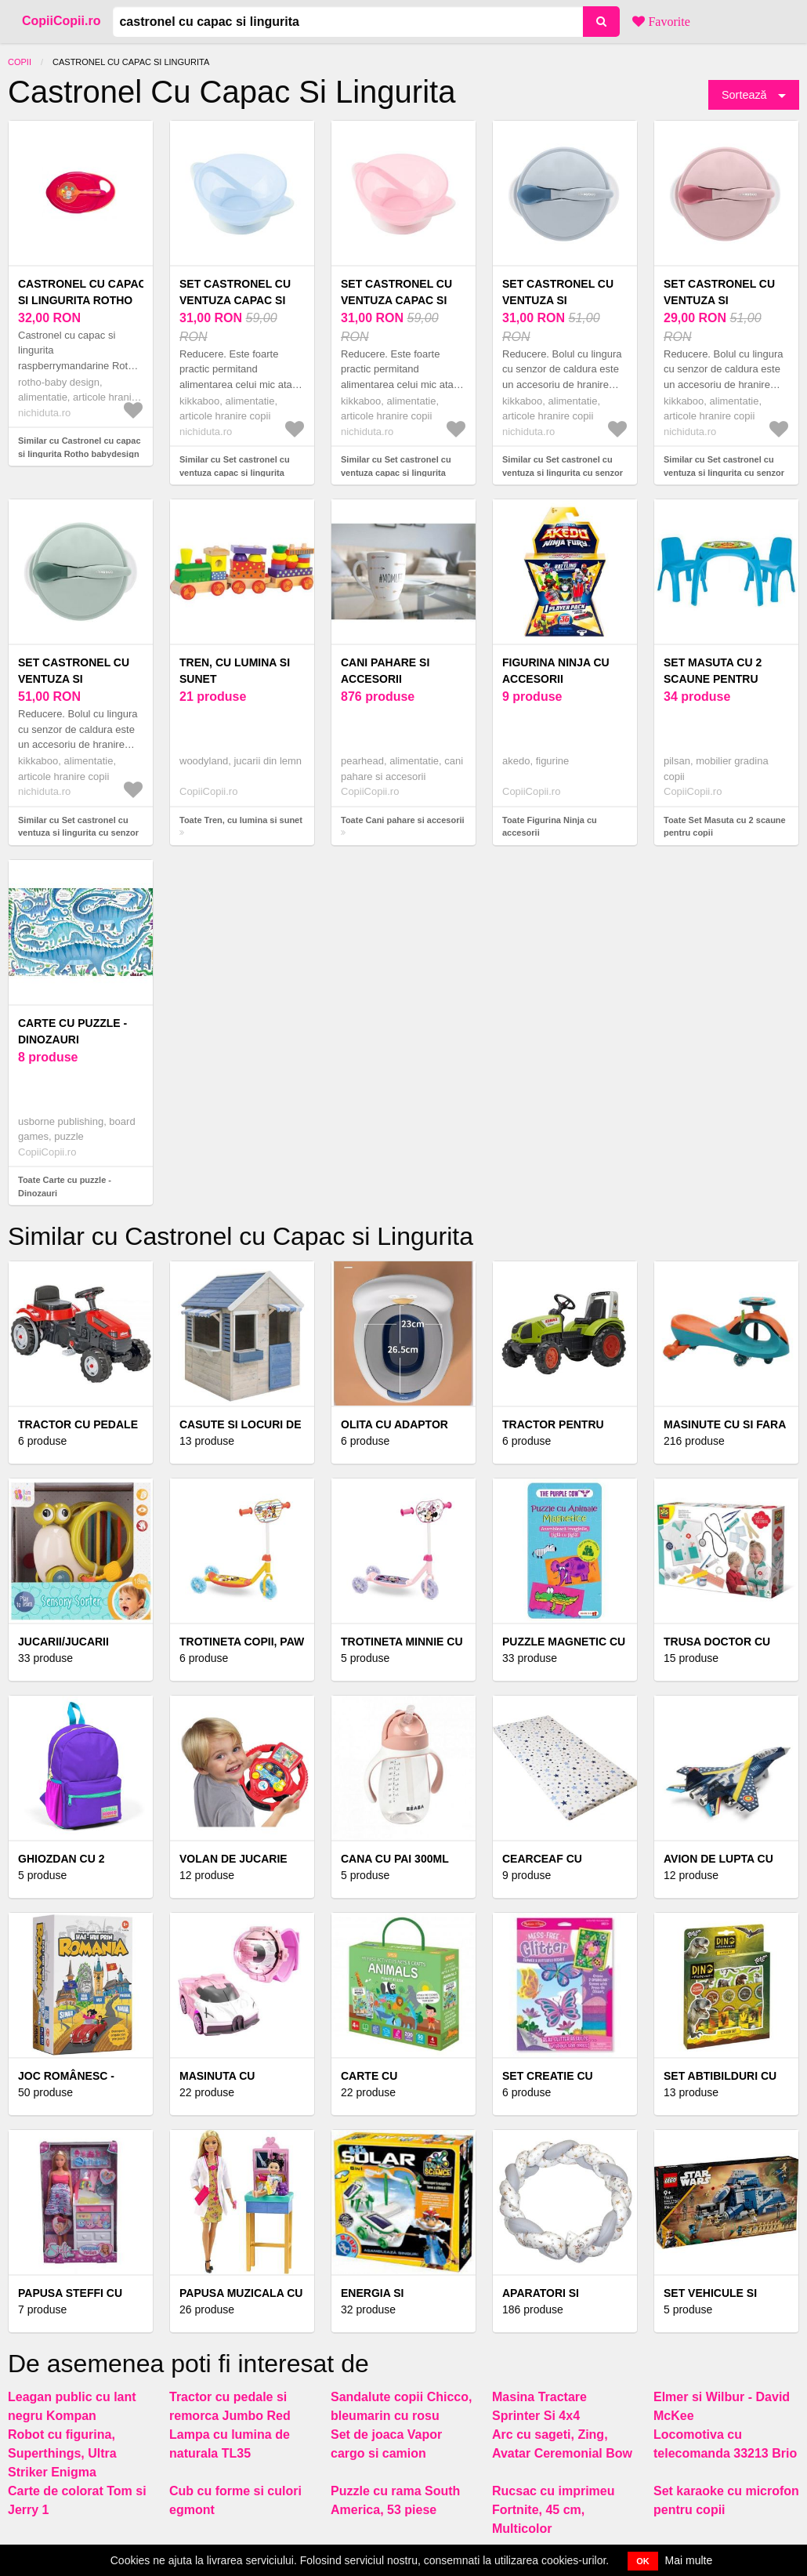 The height and width of the screenshot is (2576, 807). I want to click on Similar cu Castronel cu capac si lingurita Rotho babydesign raspberrymandarine, so click(79, 453).